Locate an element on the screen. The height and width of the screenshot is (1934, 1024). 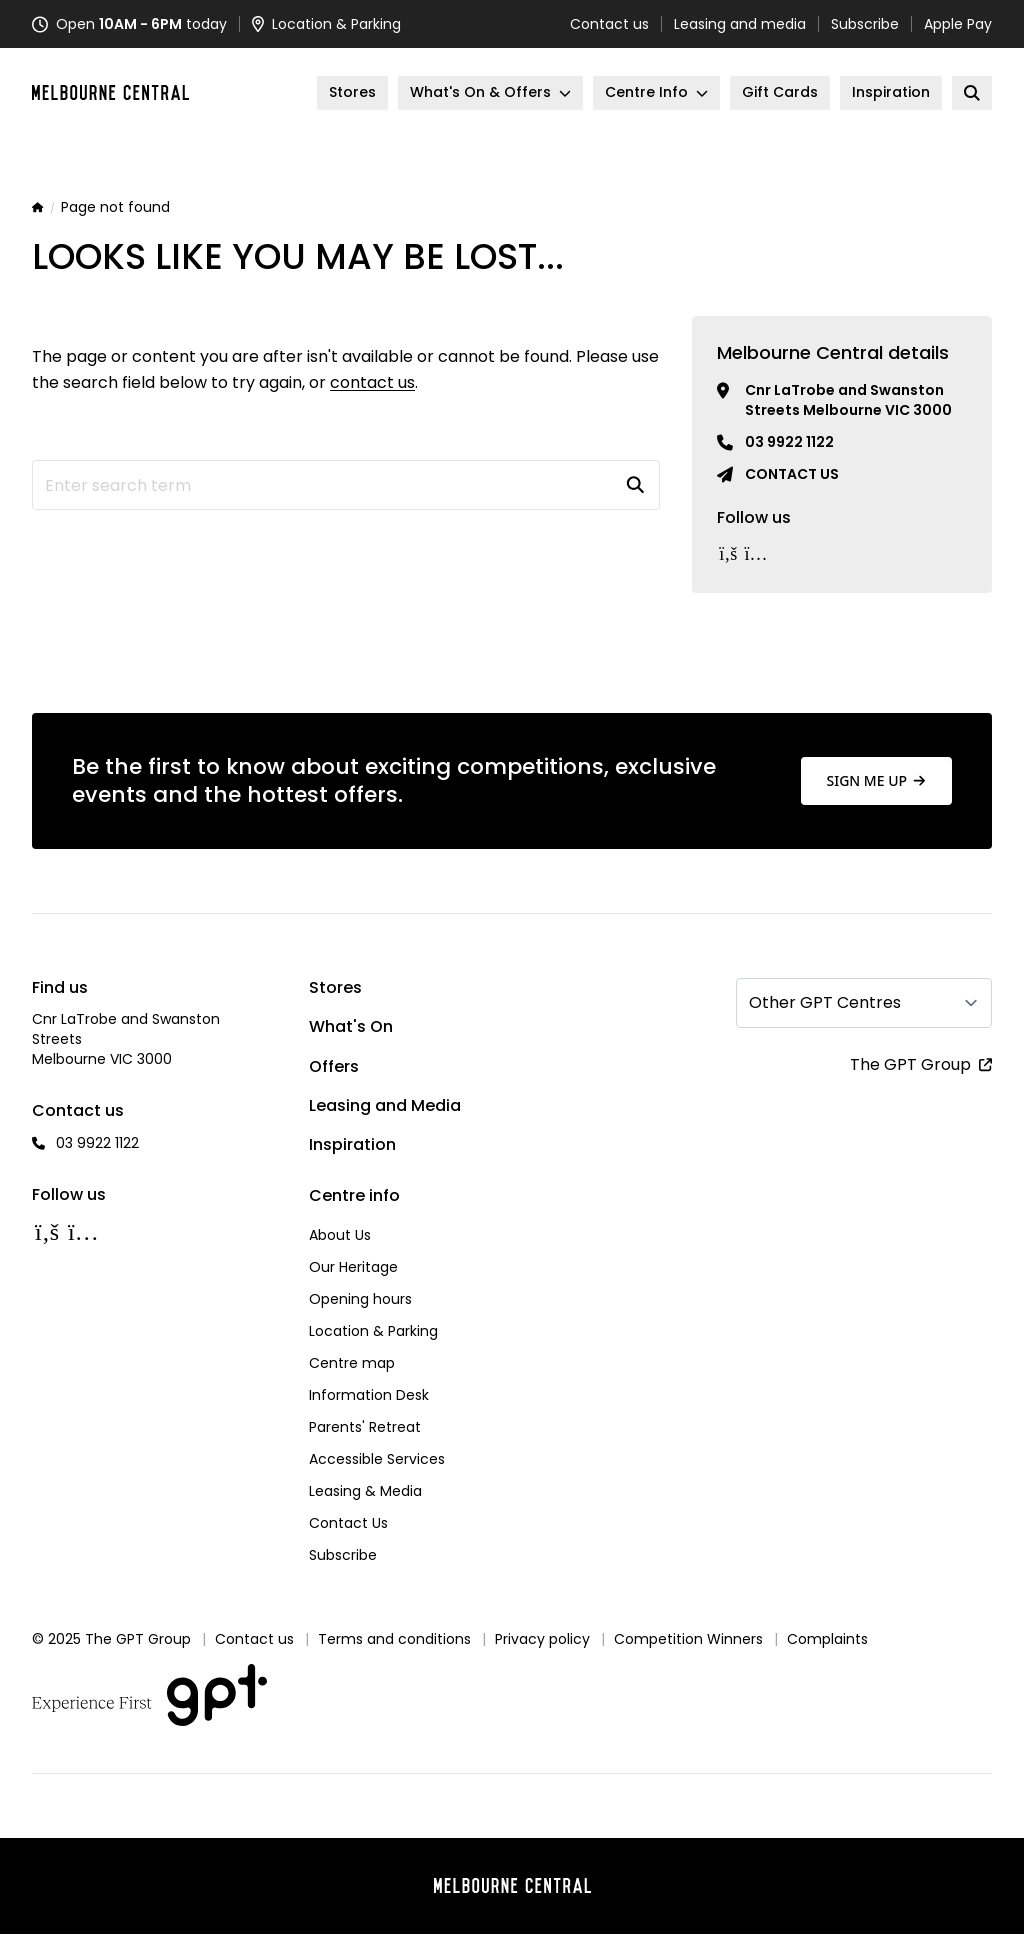
Other GPT Centres is located at coordinates (825, 1002).